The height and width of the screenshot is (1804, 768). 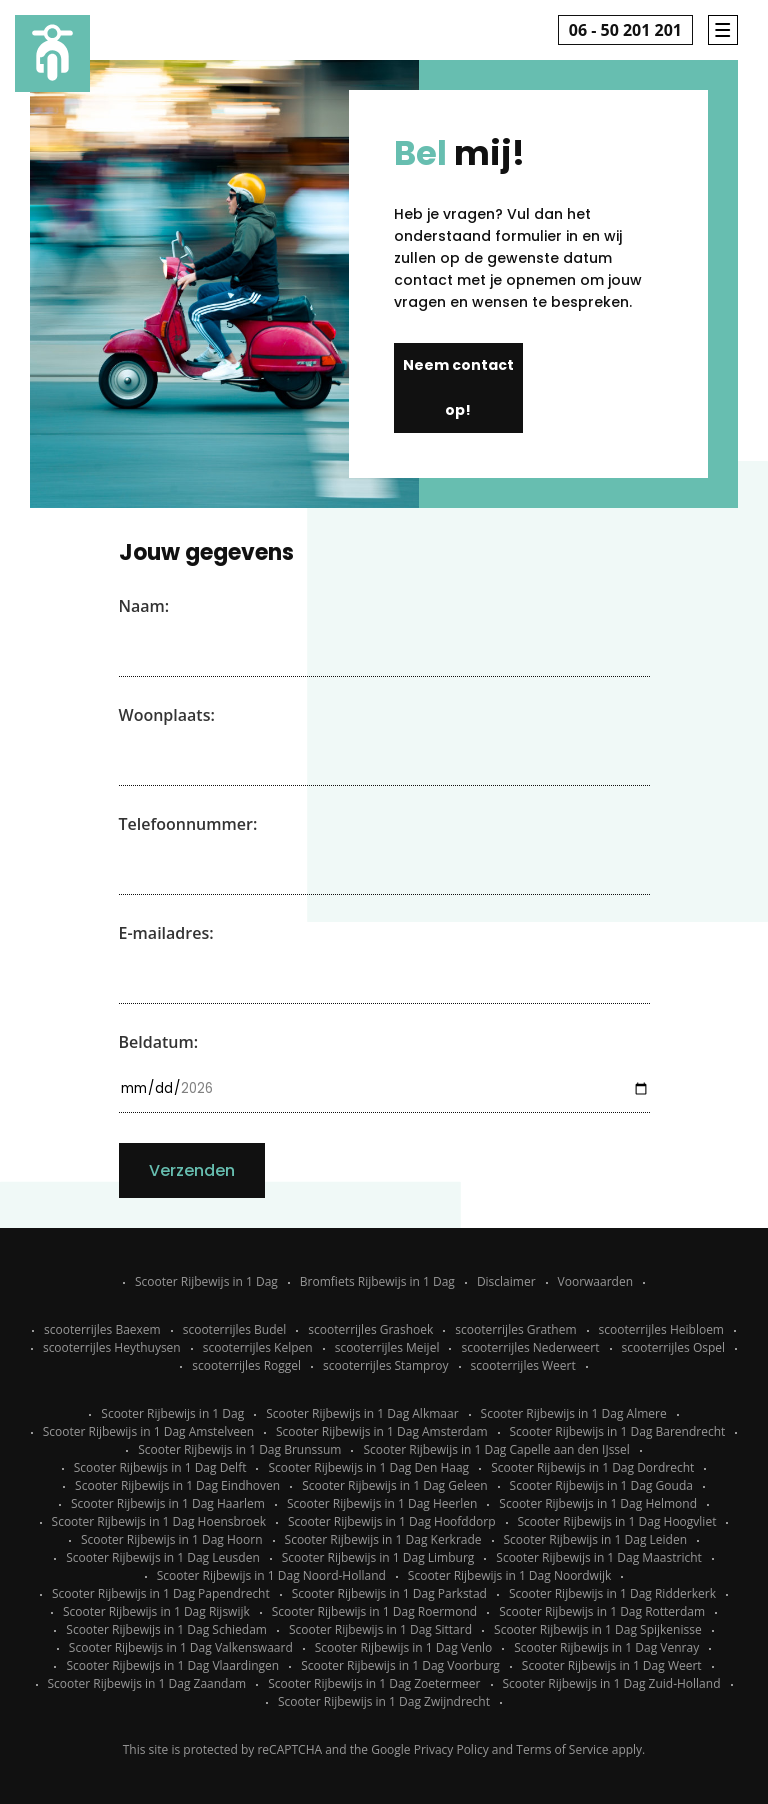 I want to click on Scooter Rijbewijs in 1 Dag Zuid-Holland, so click(x=612, y=1683).